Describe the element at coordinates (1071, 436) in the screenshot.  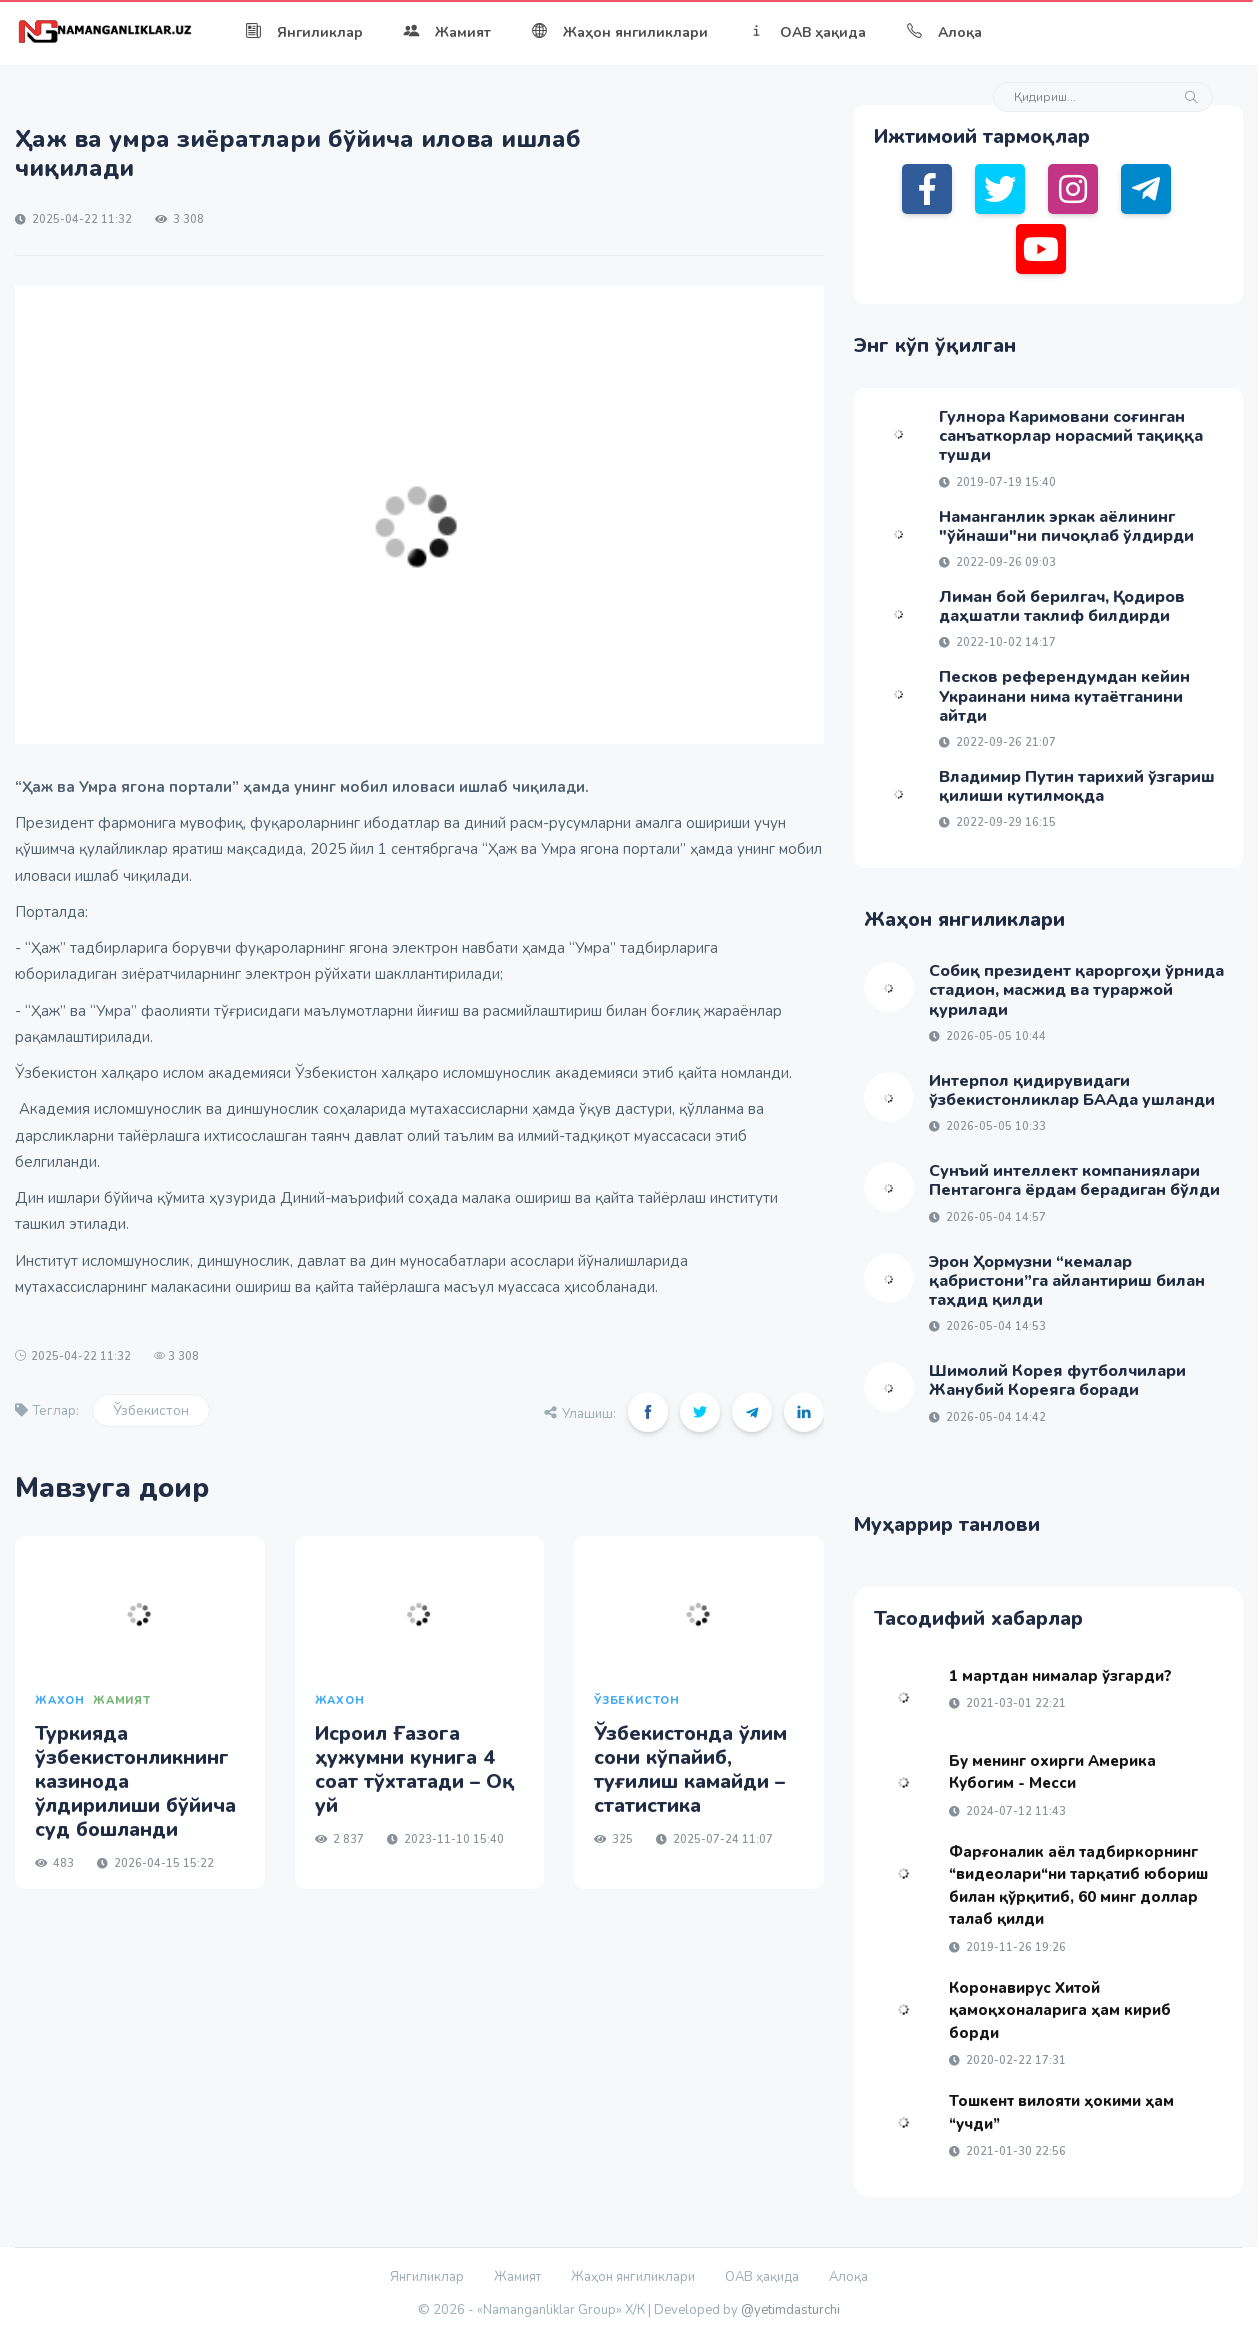
I see `Гулнора Каримовани соғинган санъаткорлар норасмий тақиққа тушди` at that location.